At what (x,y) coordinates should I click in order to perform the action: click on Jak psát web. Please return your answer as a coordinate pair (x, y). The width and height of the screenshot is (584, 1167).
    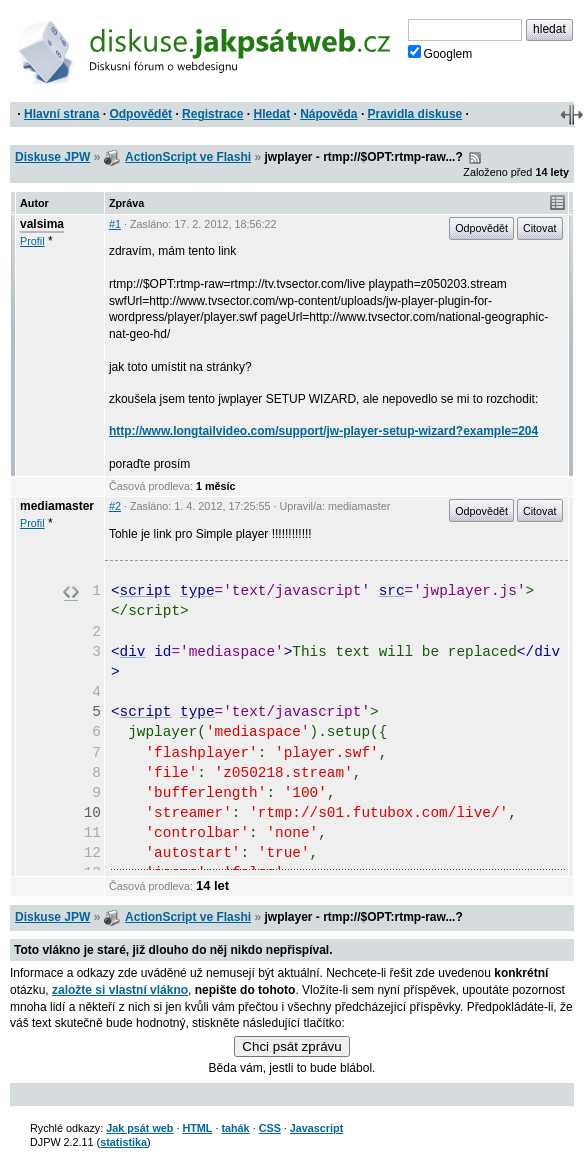
    Looking at the image, I should click on (139, 1128).